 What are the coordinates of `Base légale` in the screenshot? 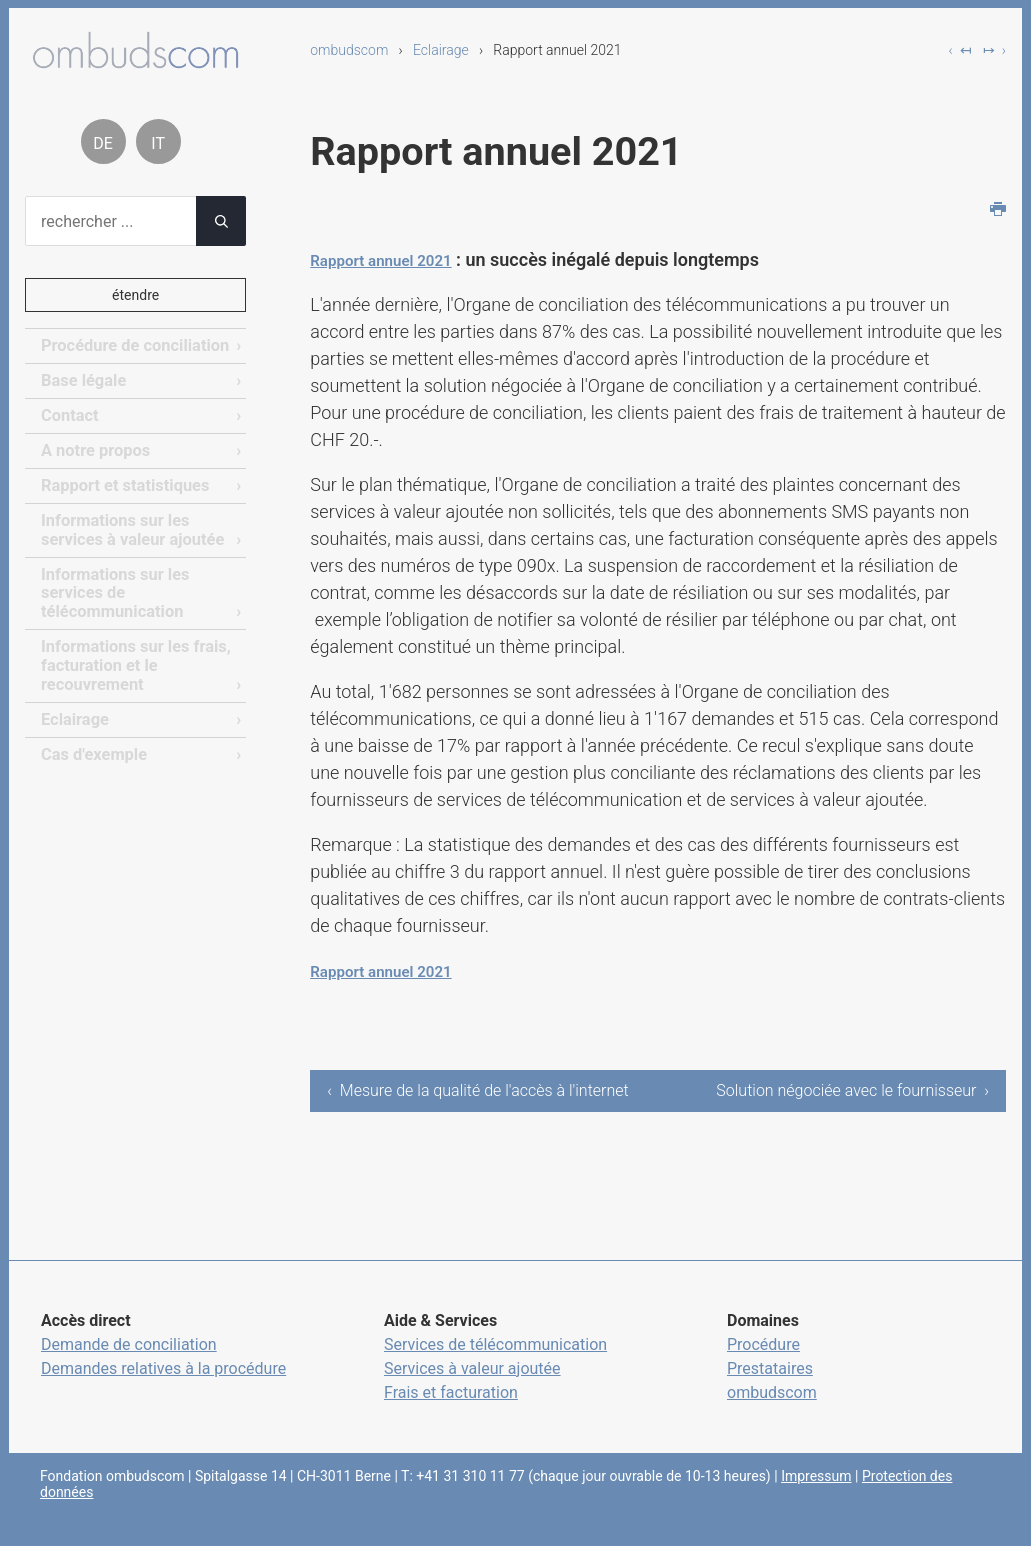 It's located at (82, 380).